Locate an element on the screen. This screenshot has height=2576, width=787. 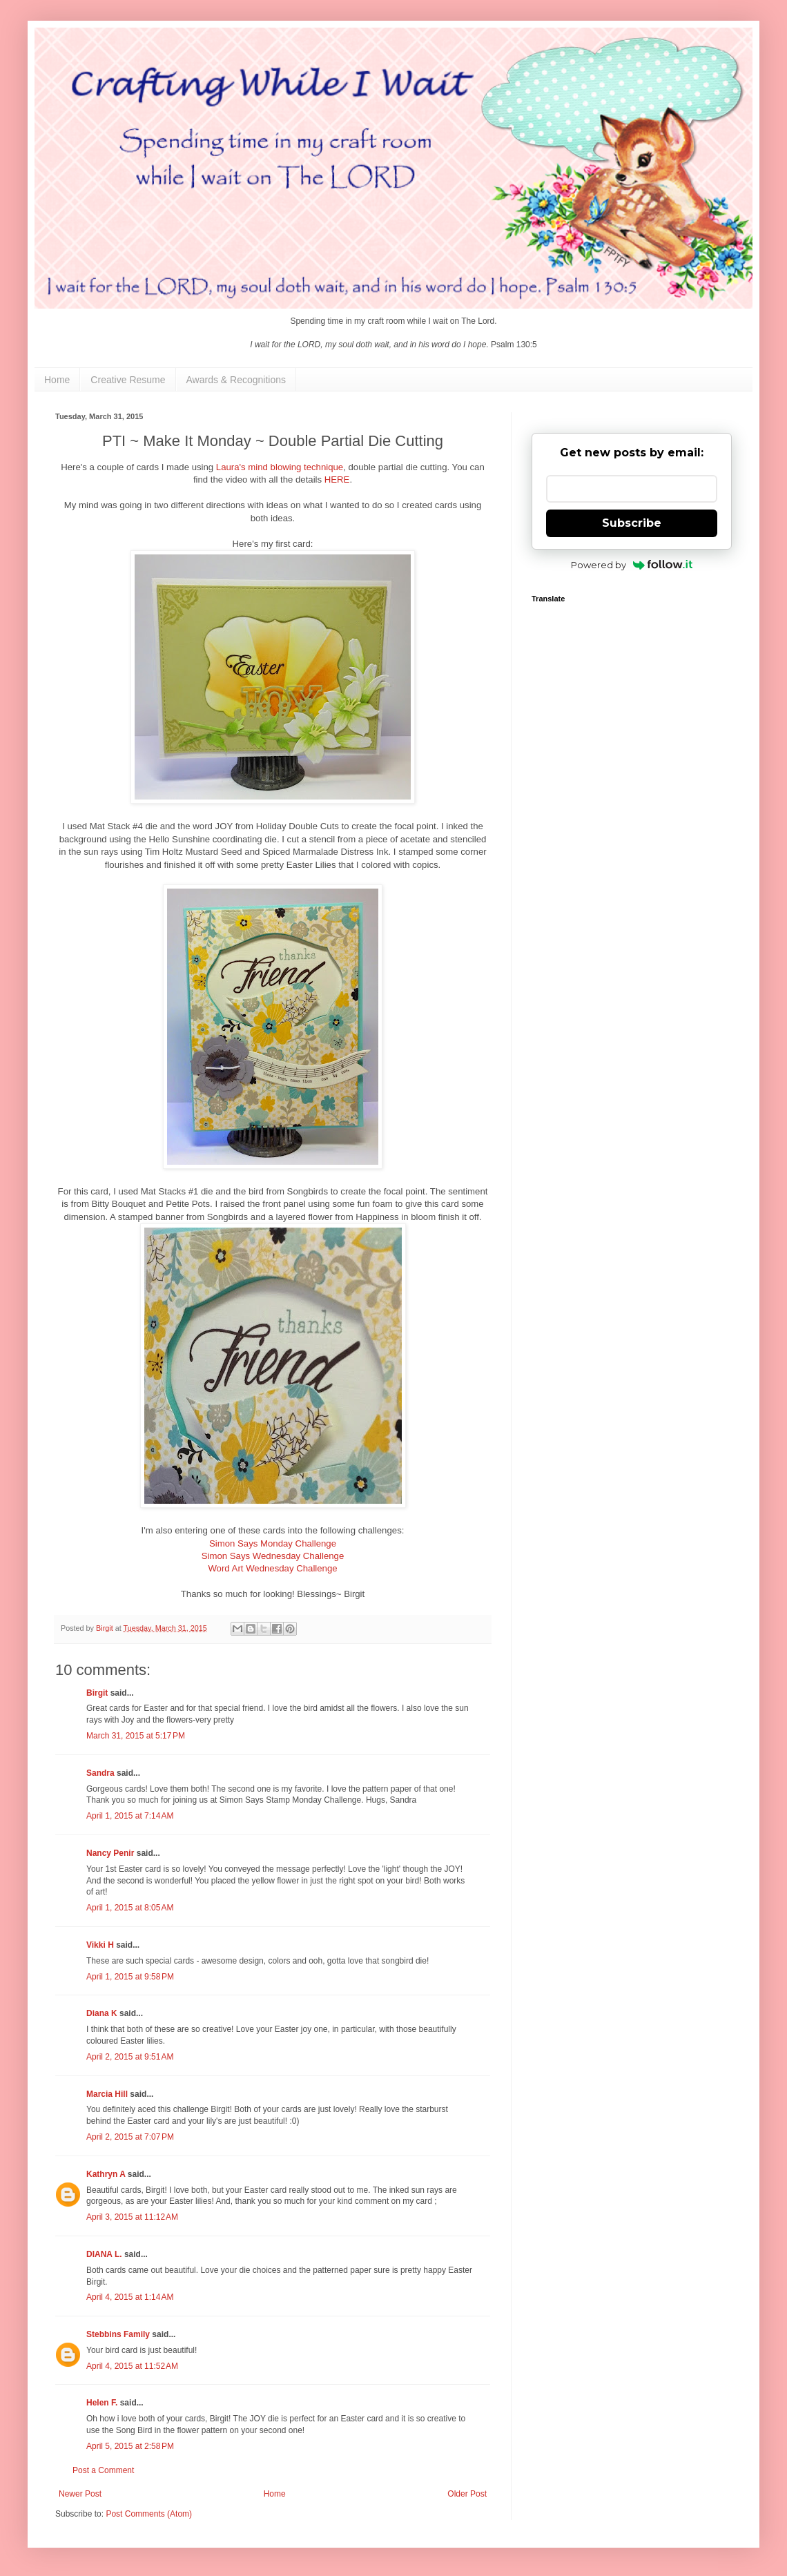
April 1, 2015 at 9:58 PM is located at coordinates (130, 1977).